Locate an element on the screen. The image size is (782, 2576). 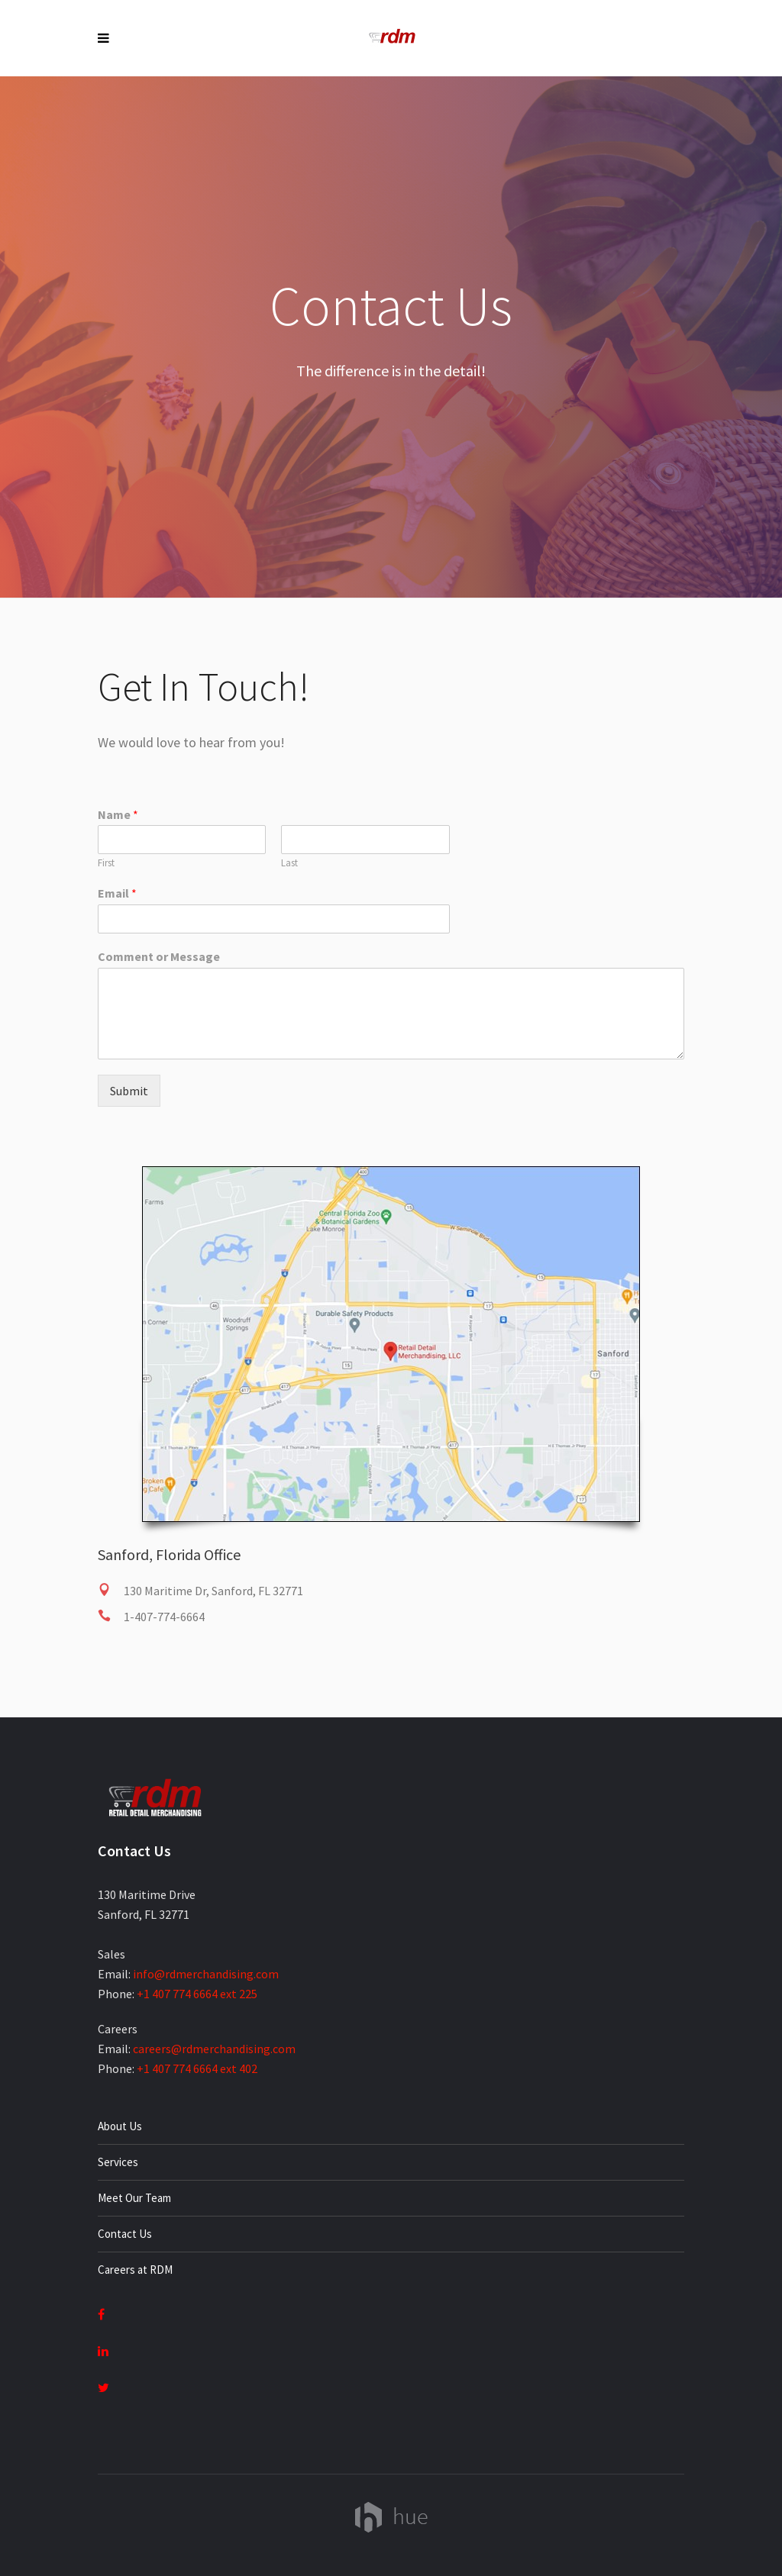
Submit is located at coordinates (129, 1090).